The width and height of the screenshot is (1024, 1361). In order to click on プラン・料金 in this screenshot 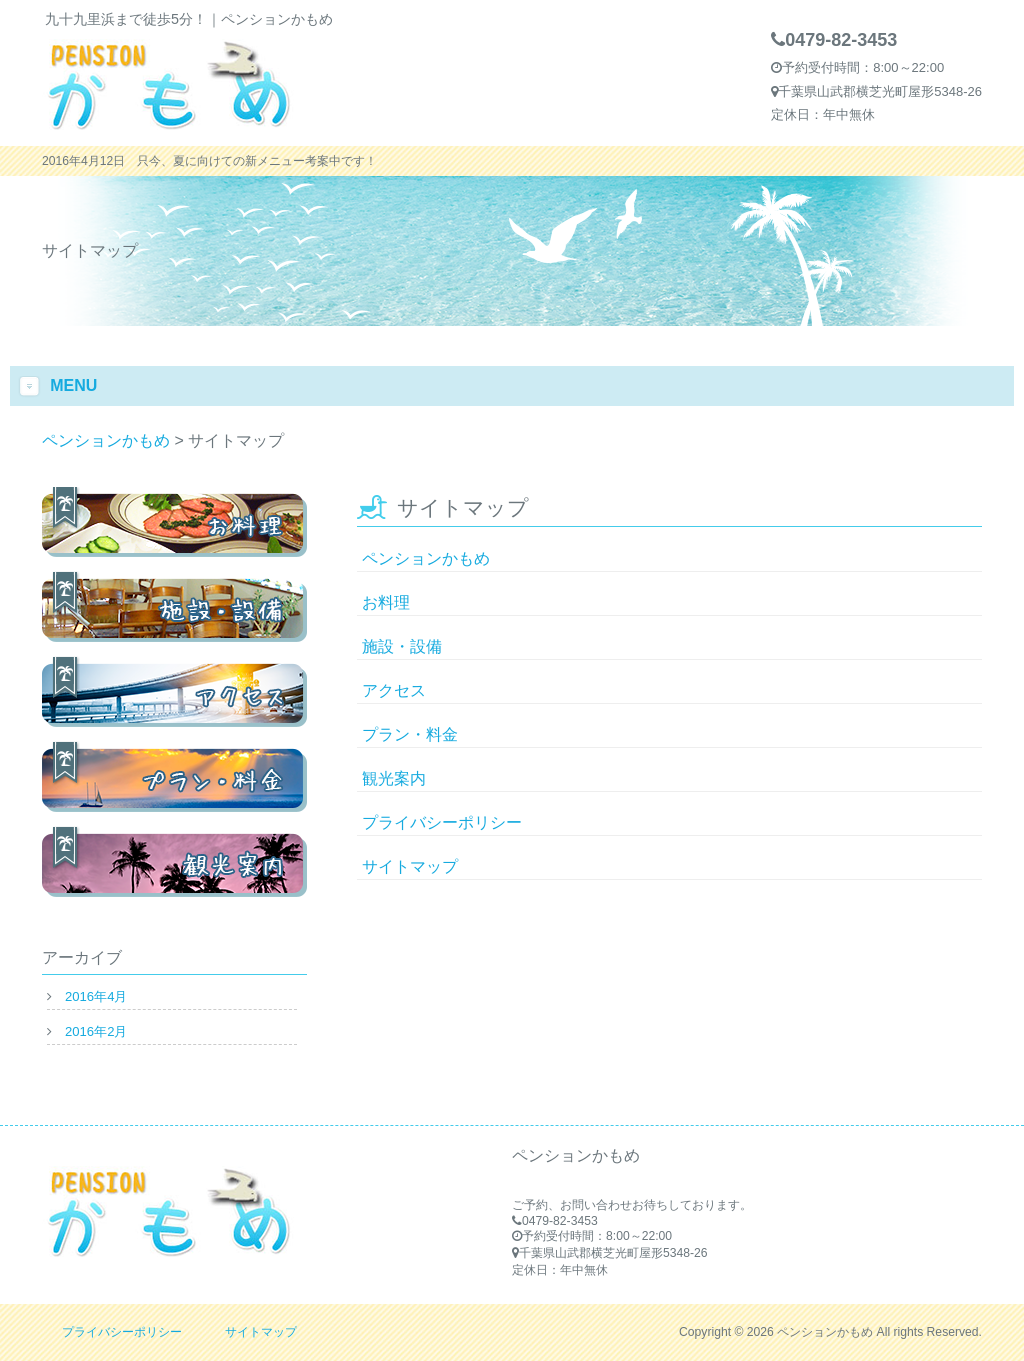, I will do `click(410, 734)`.